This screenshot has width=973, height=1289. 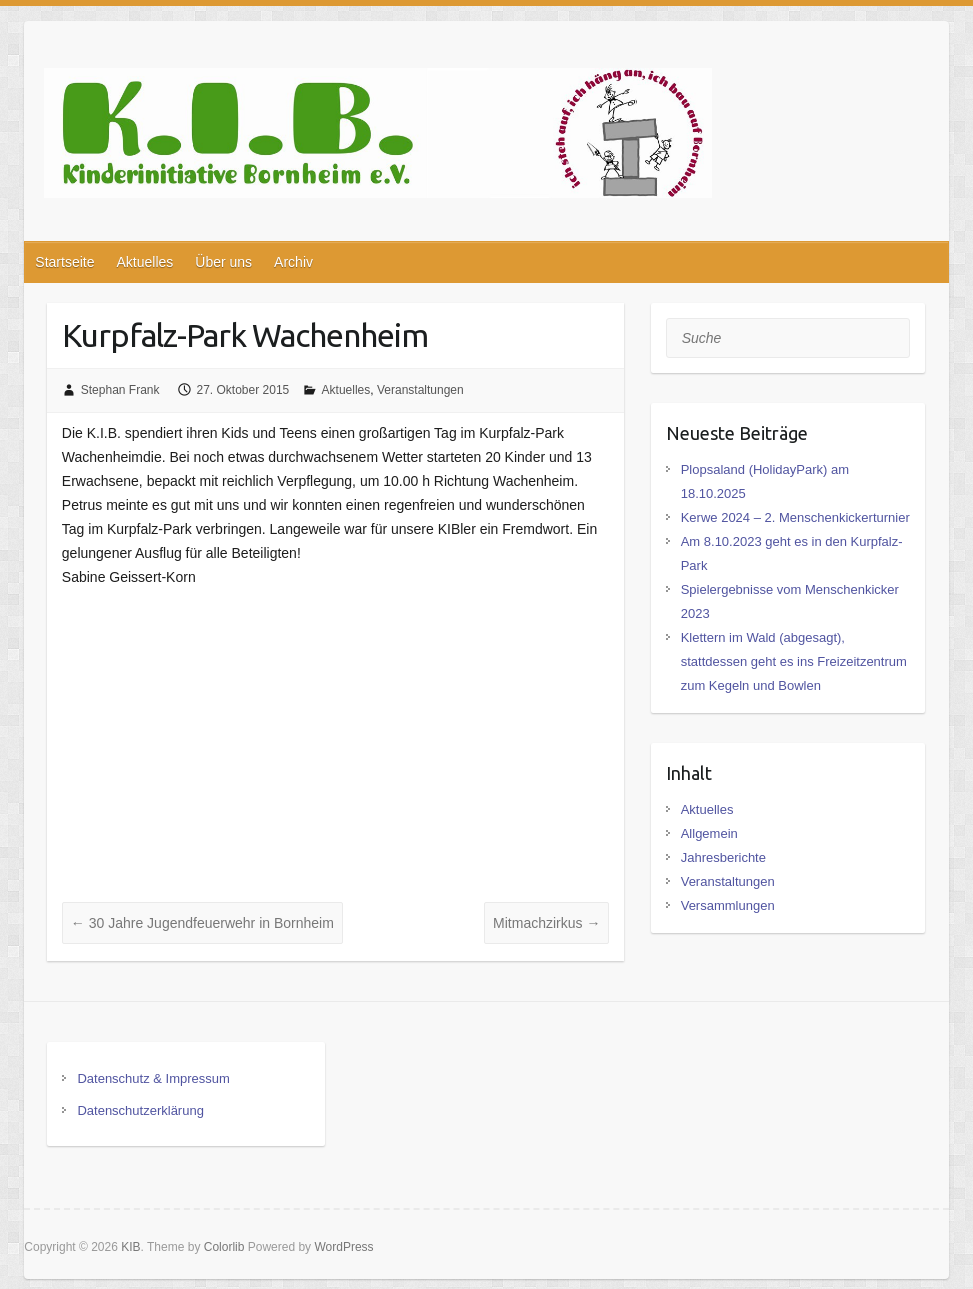 I want to click on Veranstaltungen, so click(x=420, y=390).